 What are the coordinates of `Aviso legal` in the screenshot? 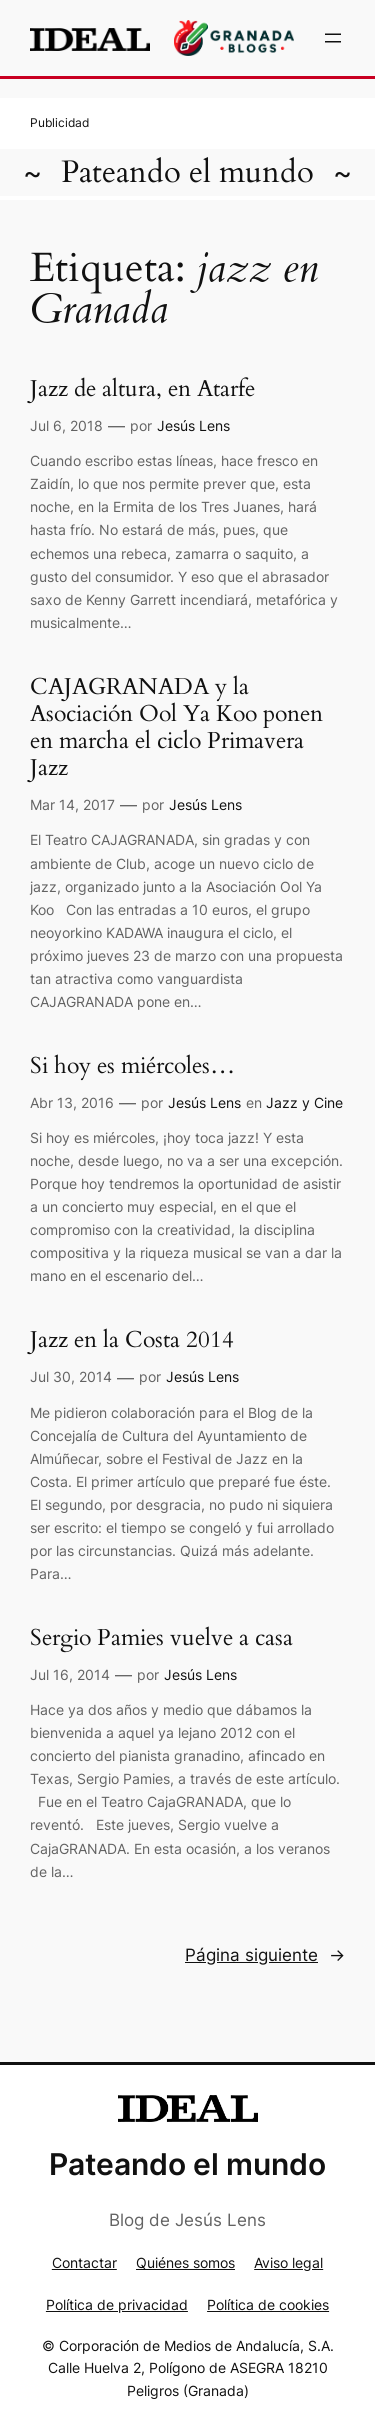 It's located at (288, 2262).